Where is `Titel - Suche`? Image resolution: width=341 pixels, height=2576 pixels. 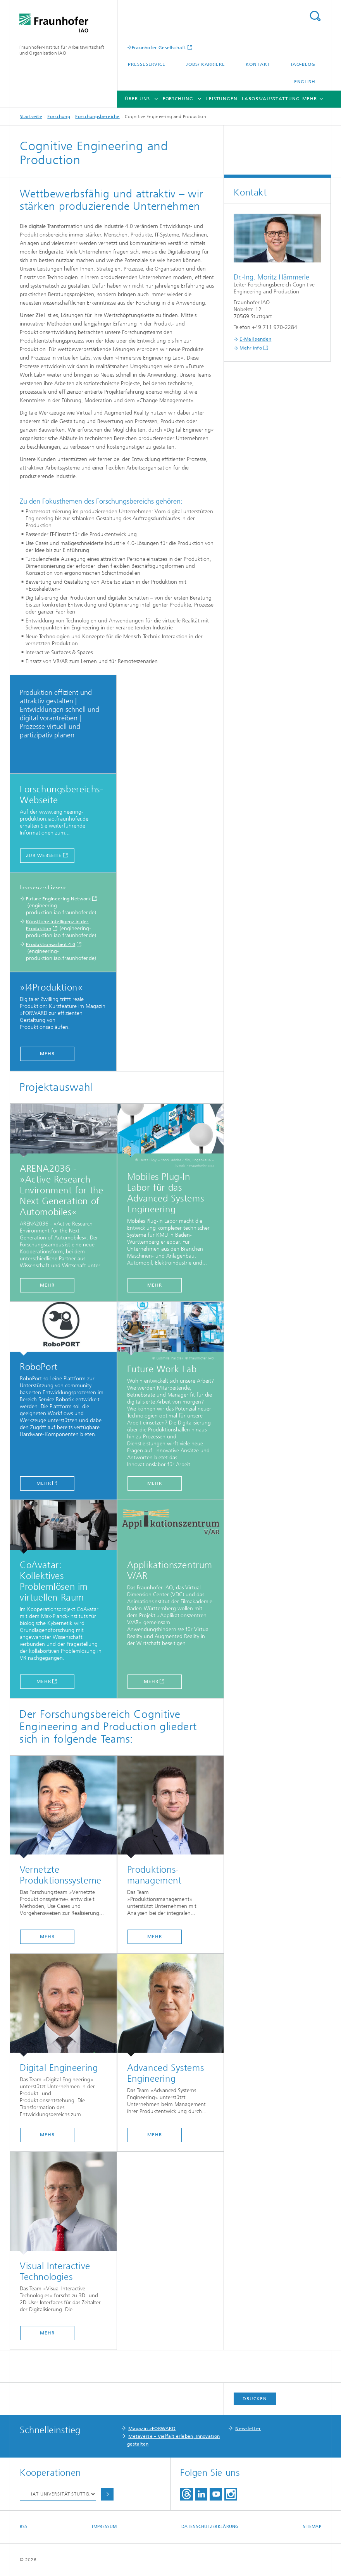
Titel - Suche is located at coordinates (315, 16).